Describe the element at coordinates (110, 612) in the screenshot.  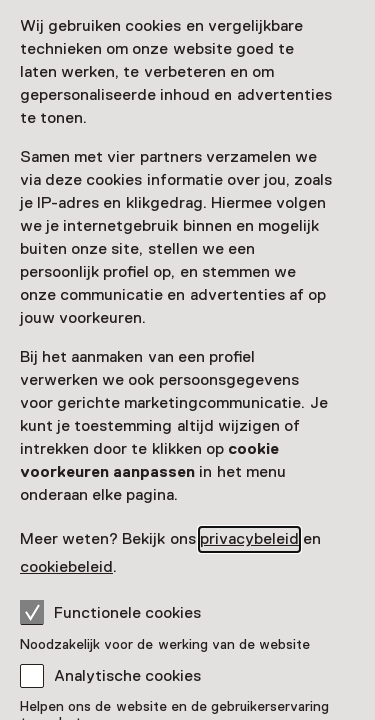
I see `Functionele cookies` at that location.